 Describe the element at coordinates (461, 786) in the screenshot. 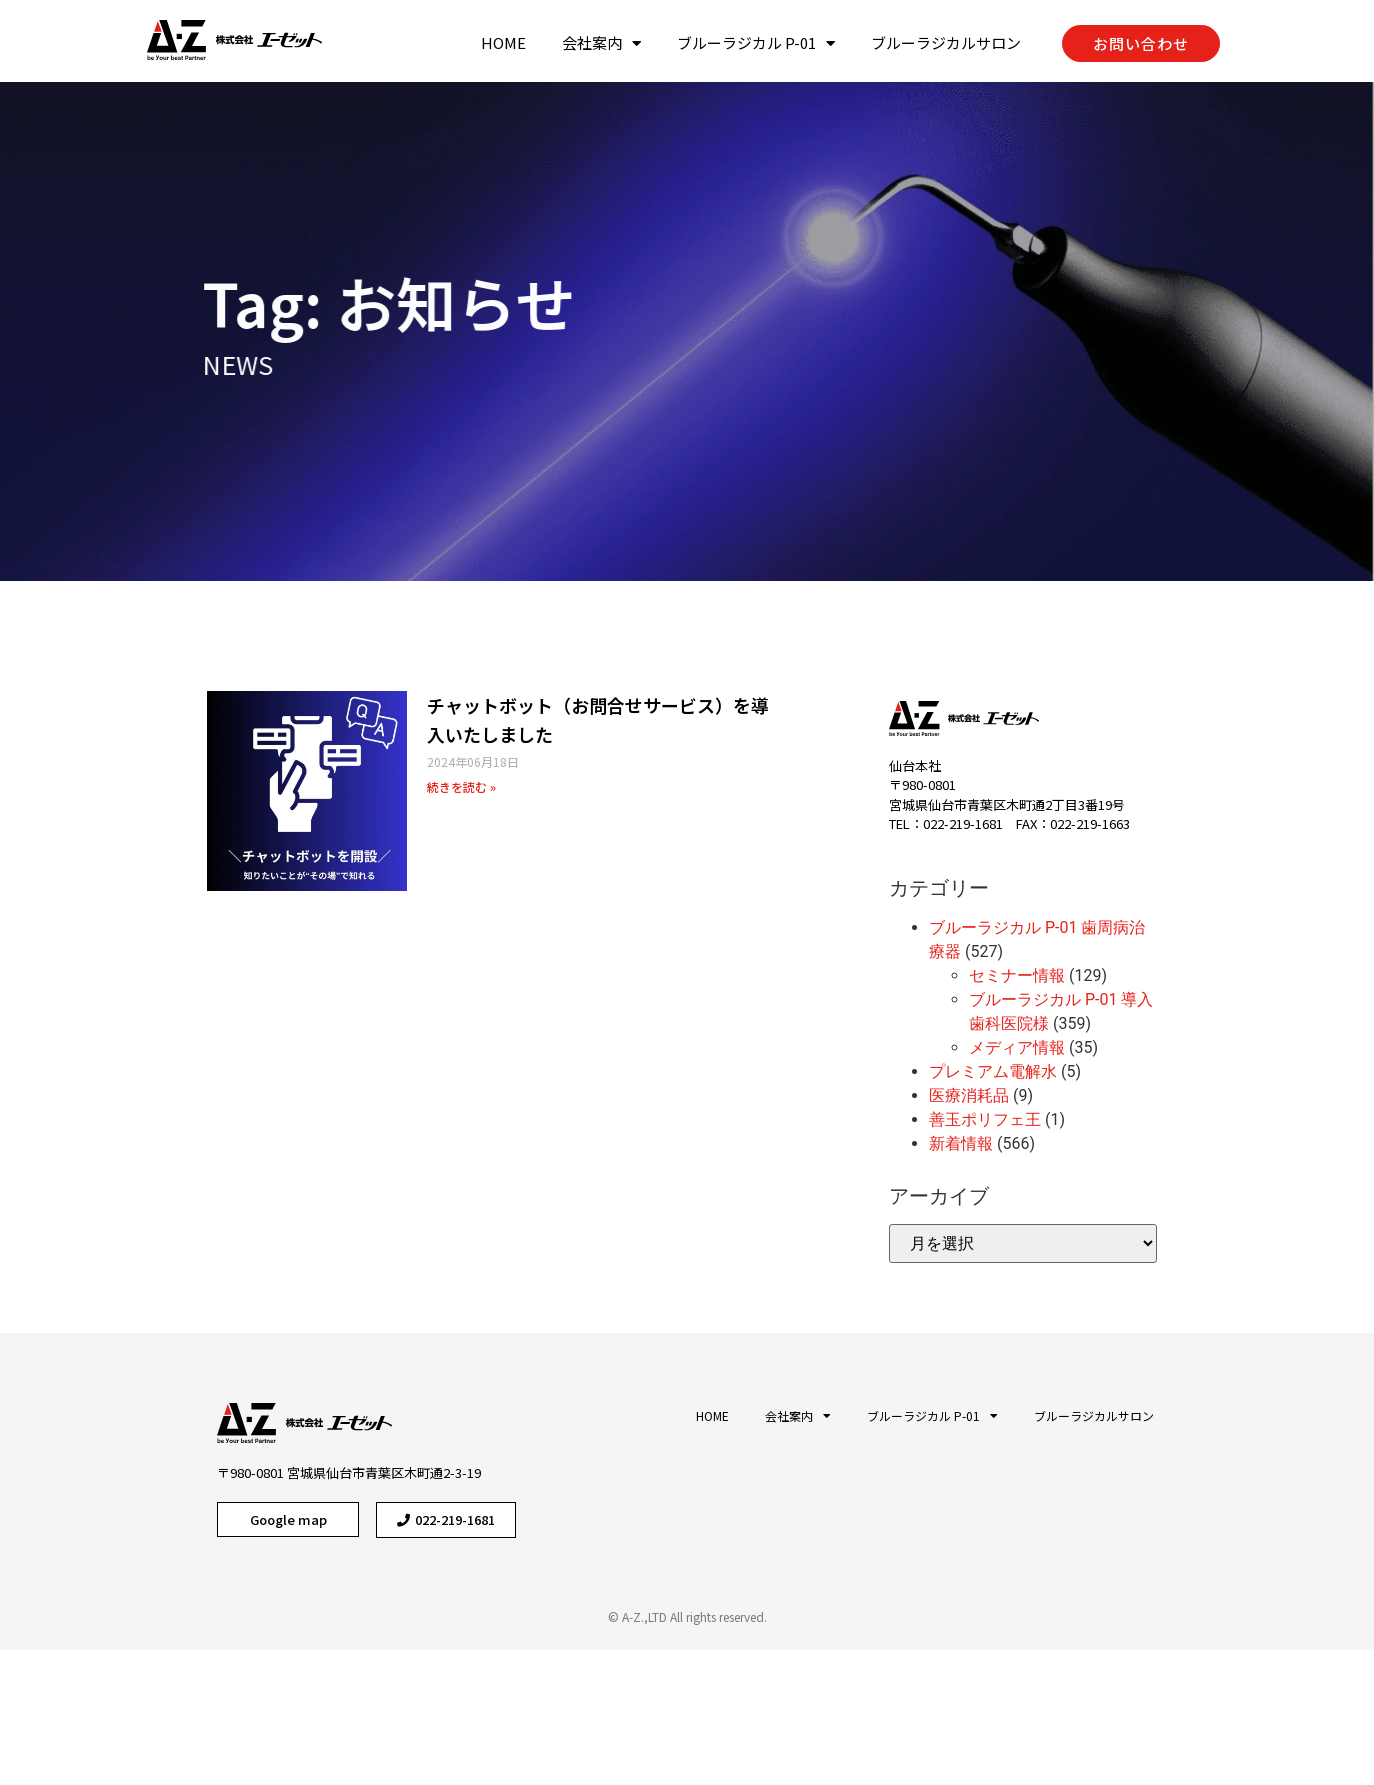

I see `続きを読む »` at that location.